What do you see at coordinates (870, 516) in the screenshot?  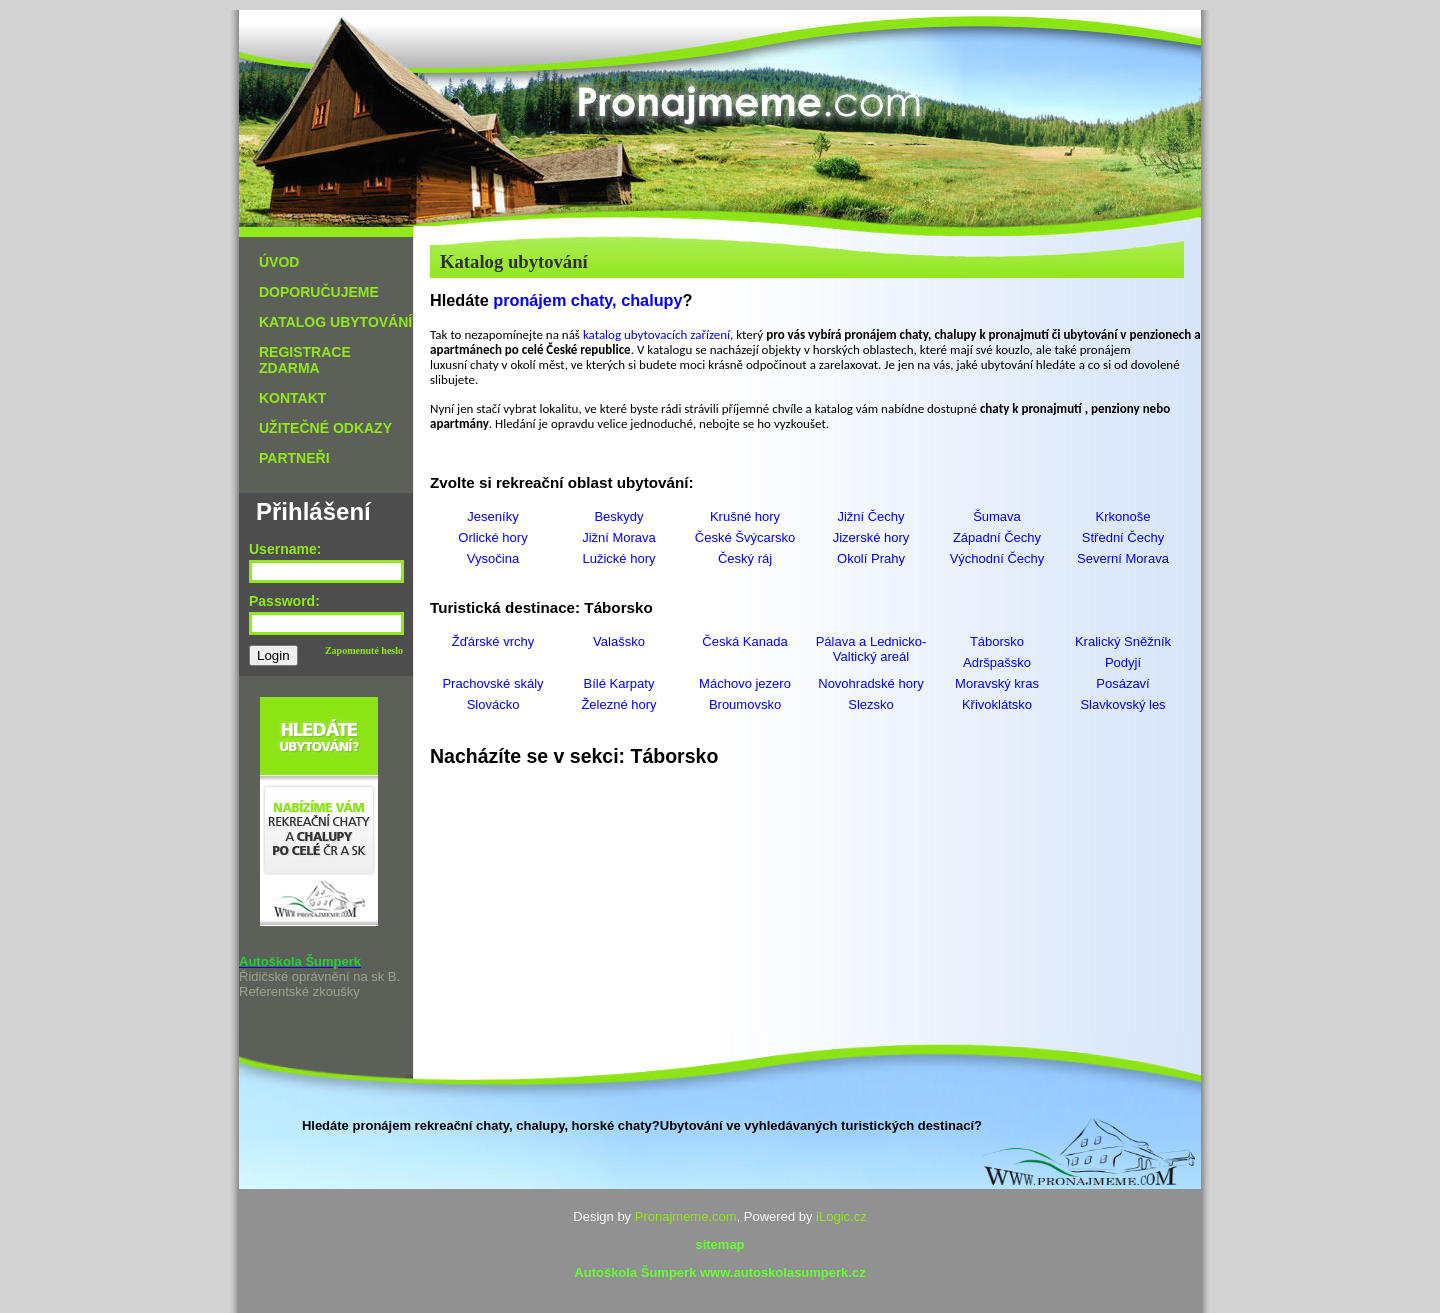 I see `Jižní Čechy` at bounding box center [870, 516].